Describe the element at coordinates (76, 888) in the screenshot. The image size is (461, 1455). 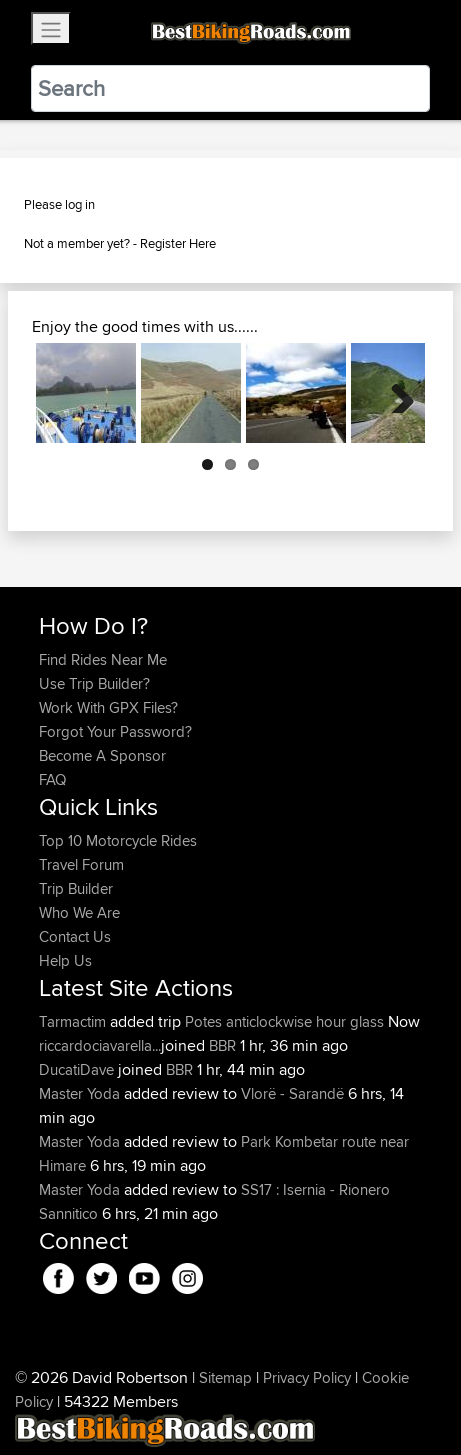
I see `Trip Builder` at that location.